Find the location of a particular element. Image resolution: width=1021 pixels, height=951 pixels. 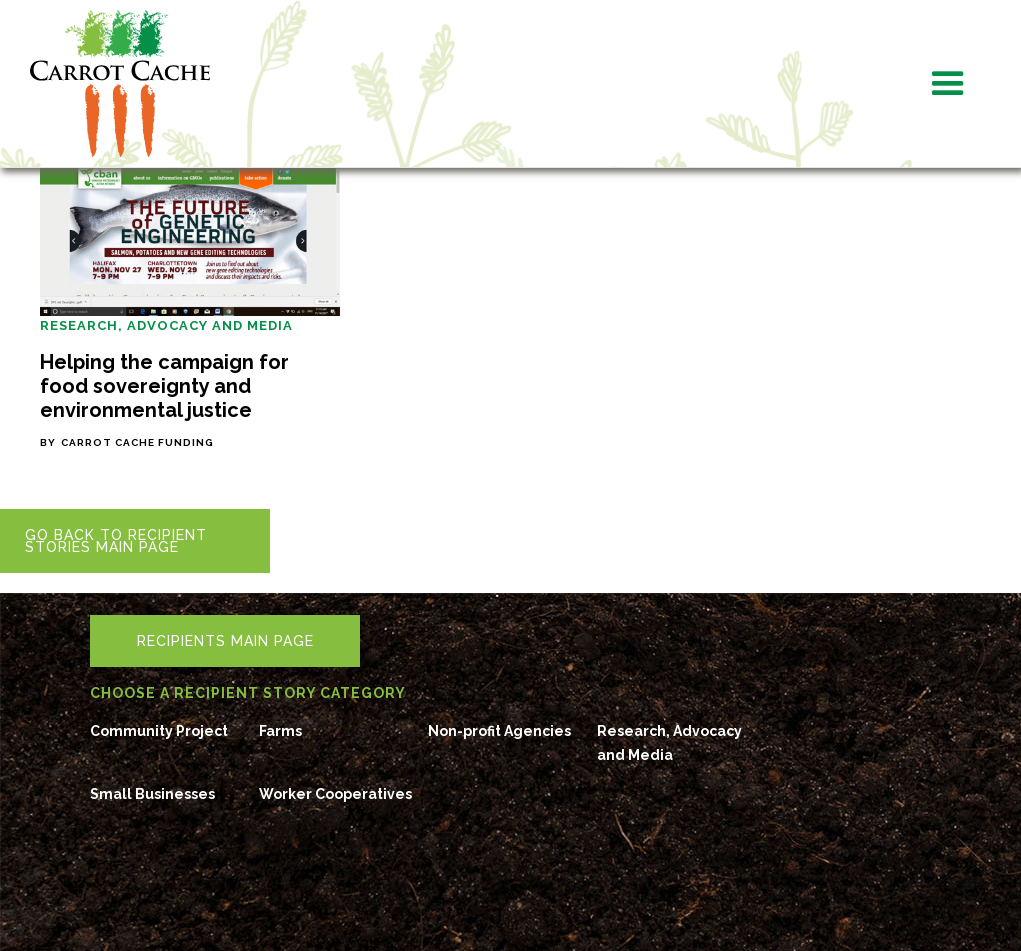

Community Project is located at coordinates (159, 731).